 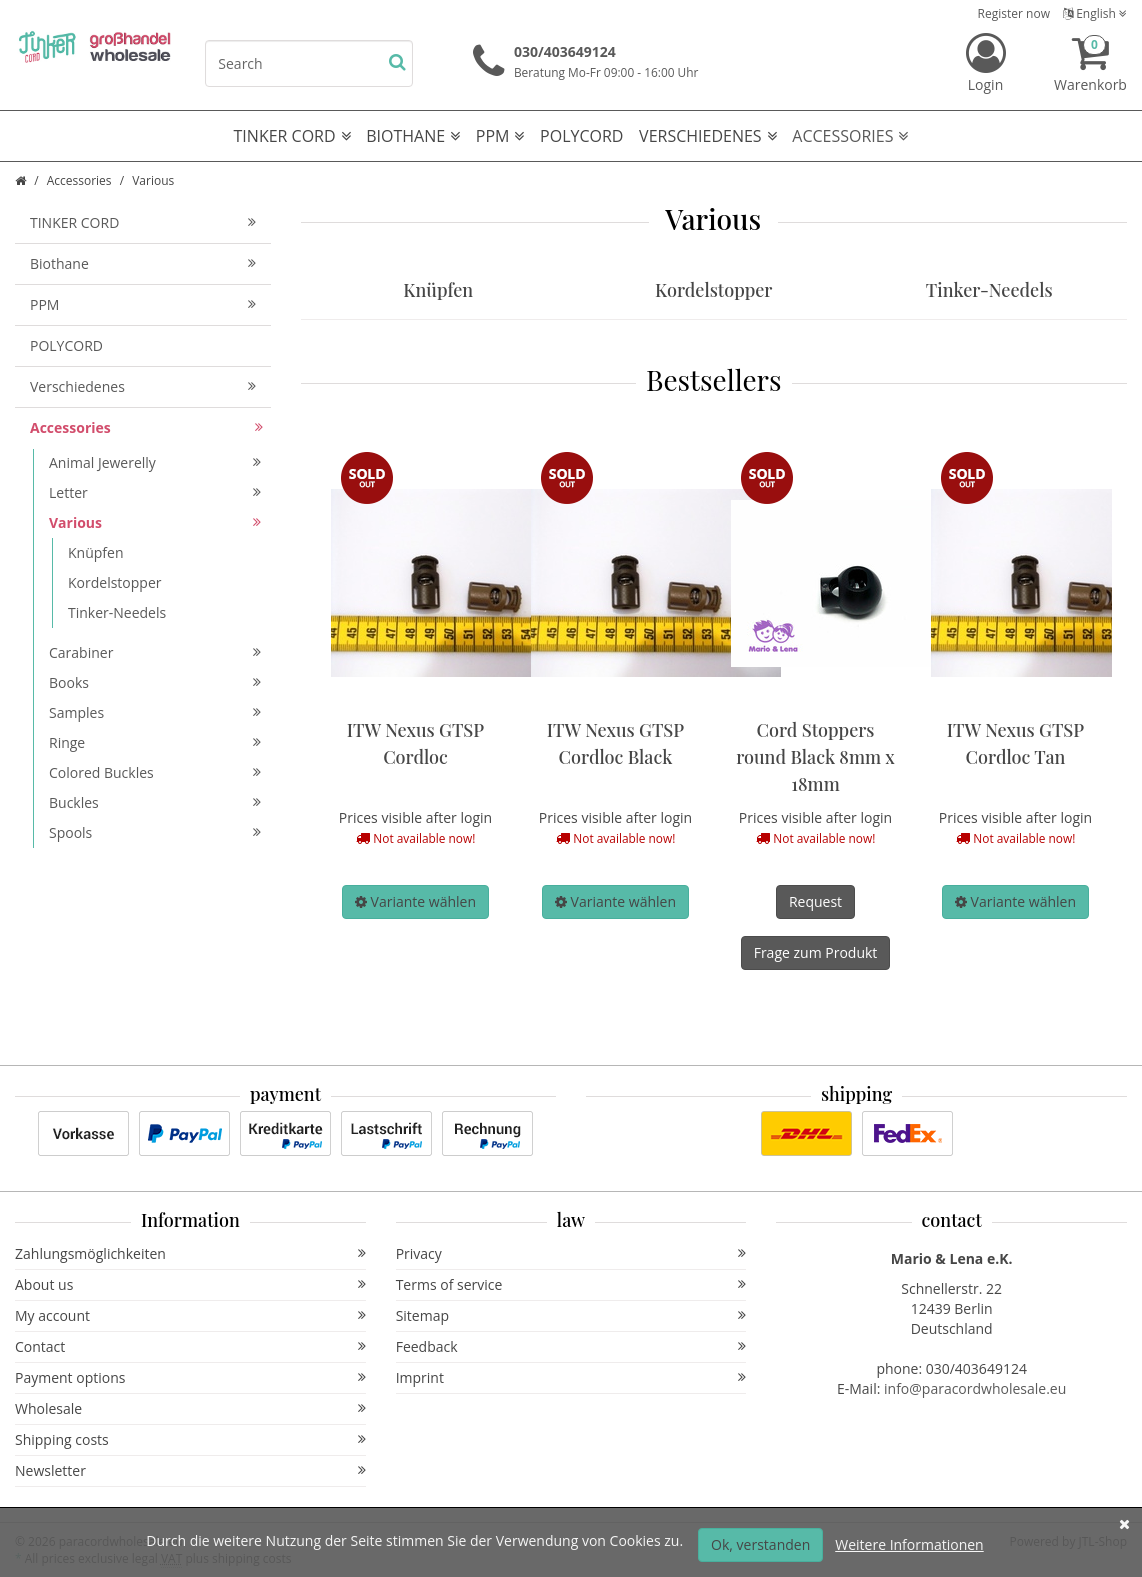 What do you see at coordinates (155, 832) in the screenshot?
I see `Spools` at bounding box center [155, 832].